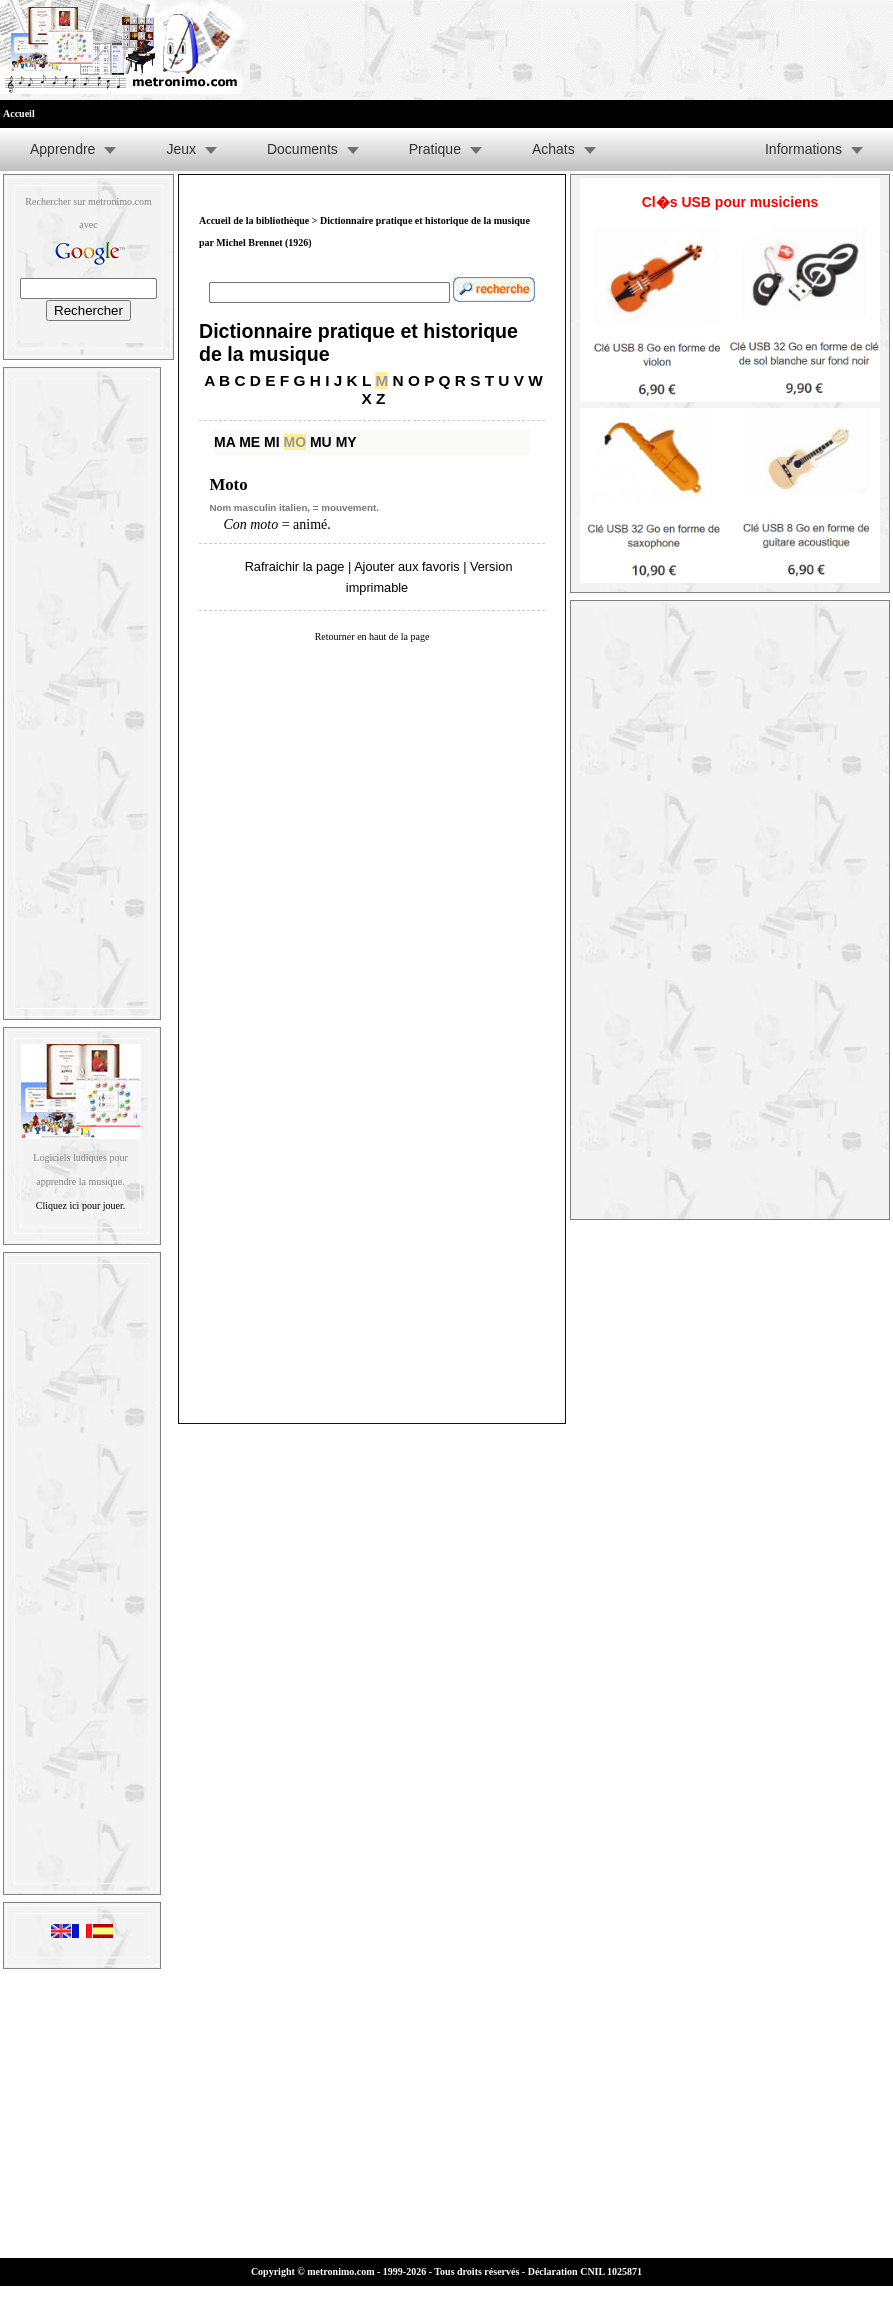  What do you see at coordinates (62, 149) in the screenshot?
I see `Apprendre` at bounding box center [62, 149].